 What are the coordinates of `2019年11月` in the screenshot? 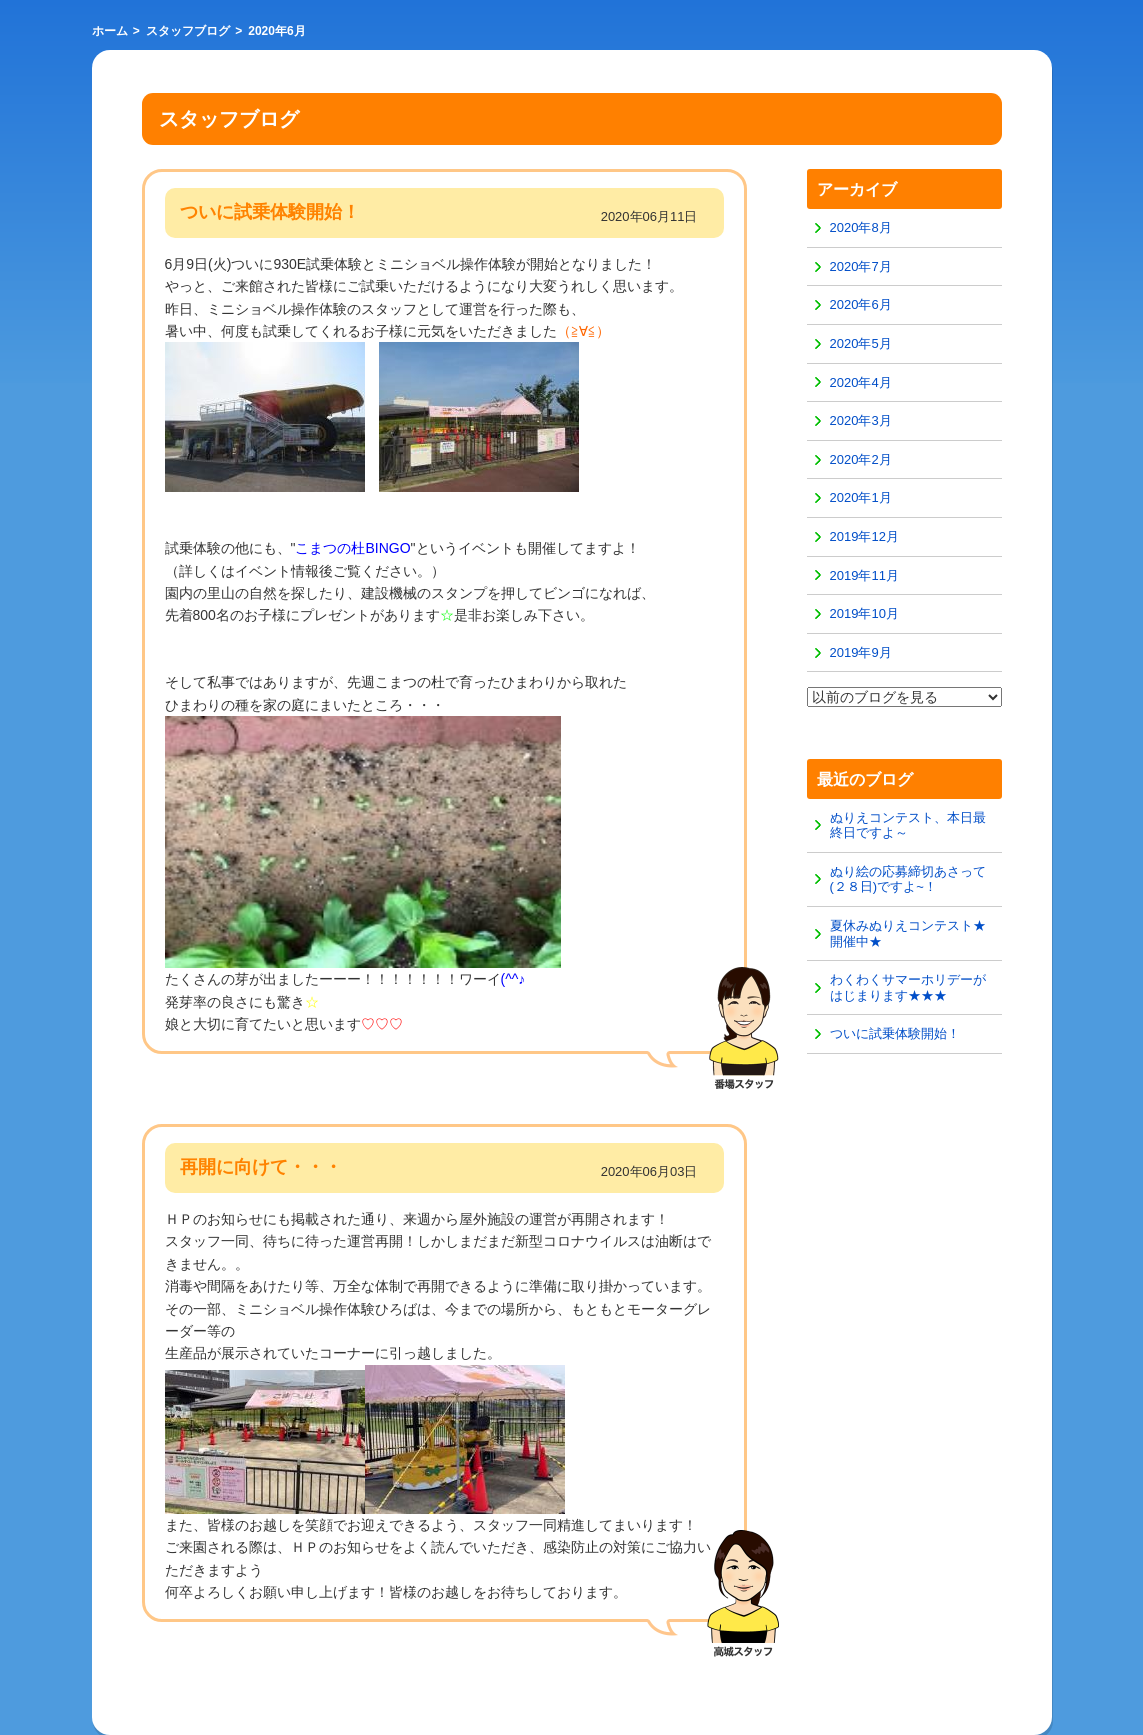 It's located at (864, 575).